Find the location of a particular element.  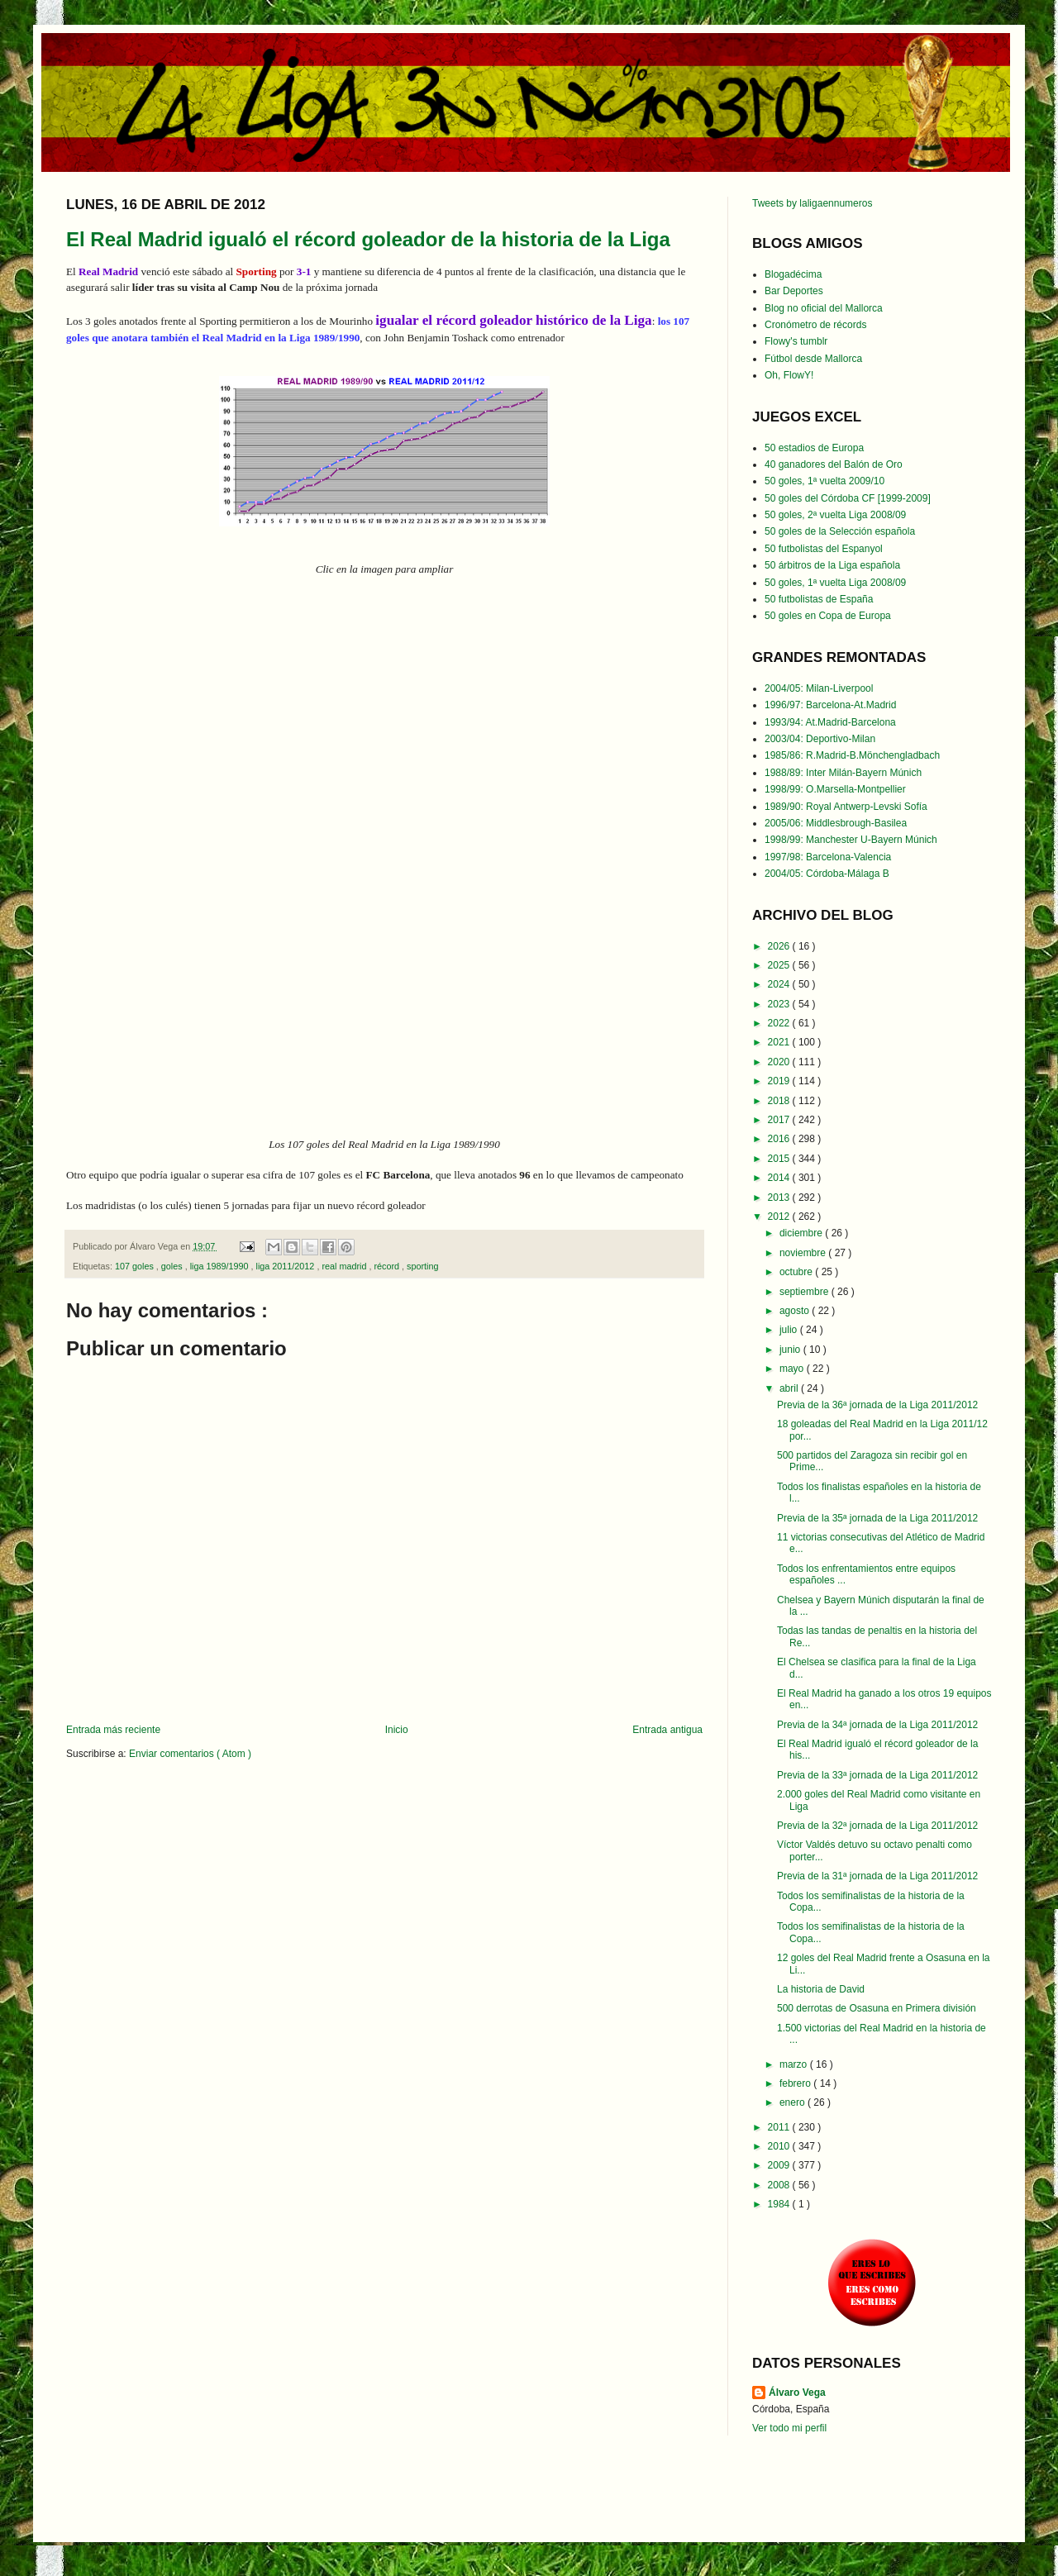

Previa de la 32ª jornada de la Liga 2011/2012 is located at coordinates (877, 1825).